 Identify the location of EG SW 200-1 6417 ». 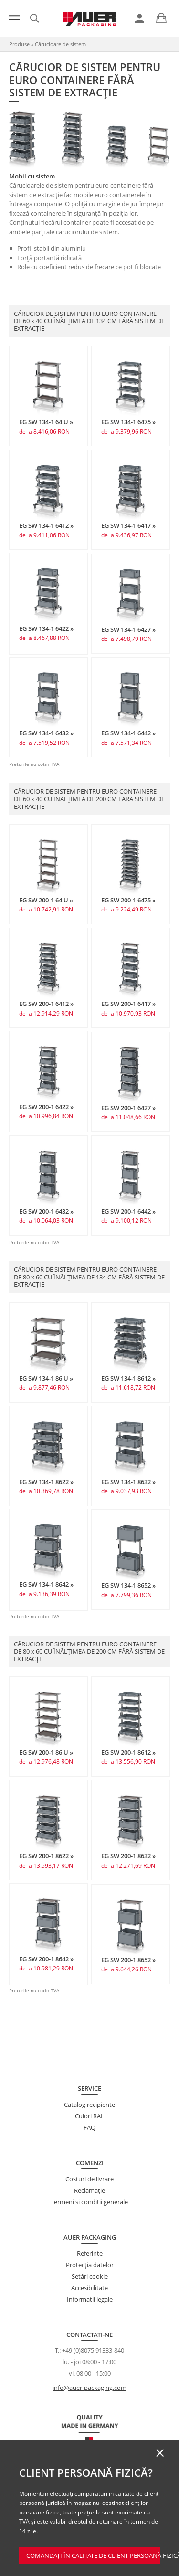
(128, 1003).